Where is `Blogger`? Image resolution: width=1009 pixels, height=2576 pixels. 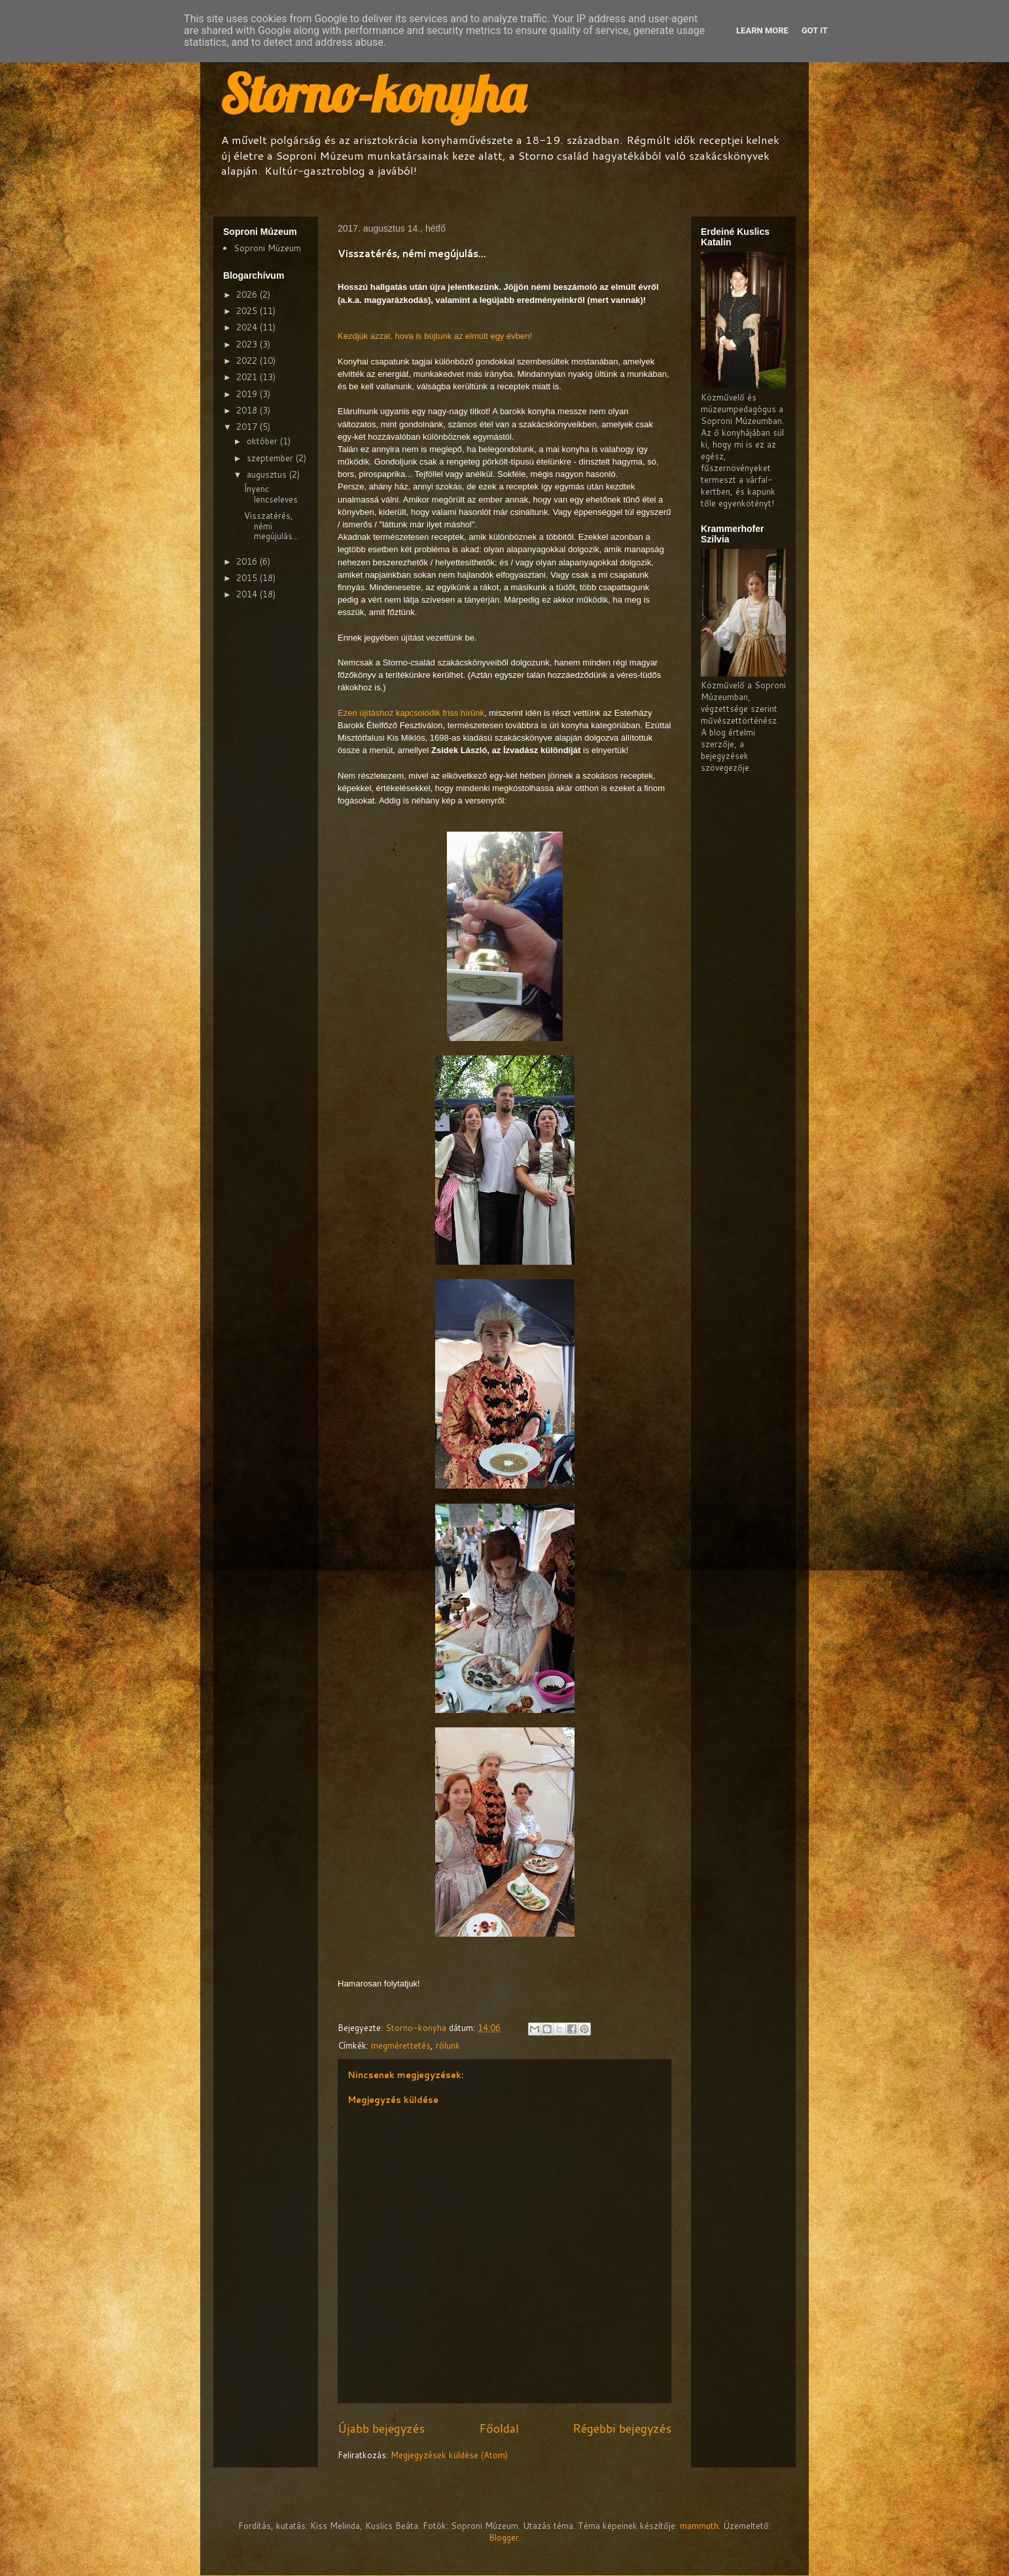 Blogger is located at coordinates (504, 2537).